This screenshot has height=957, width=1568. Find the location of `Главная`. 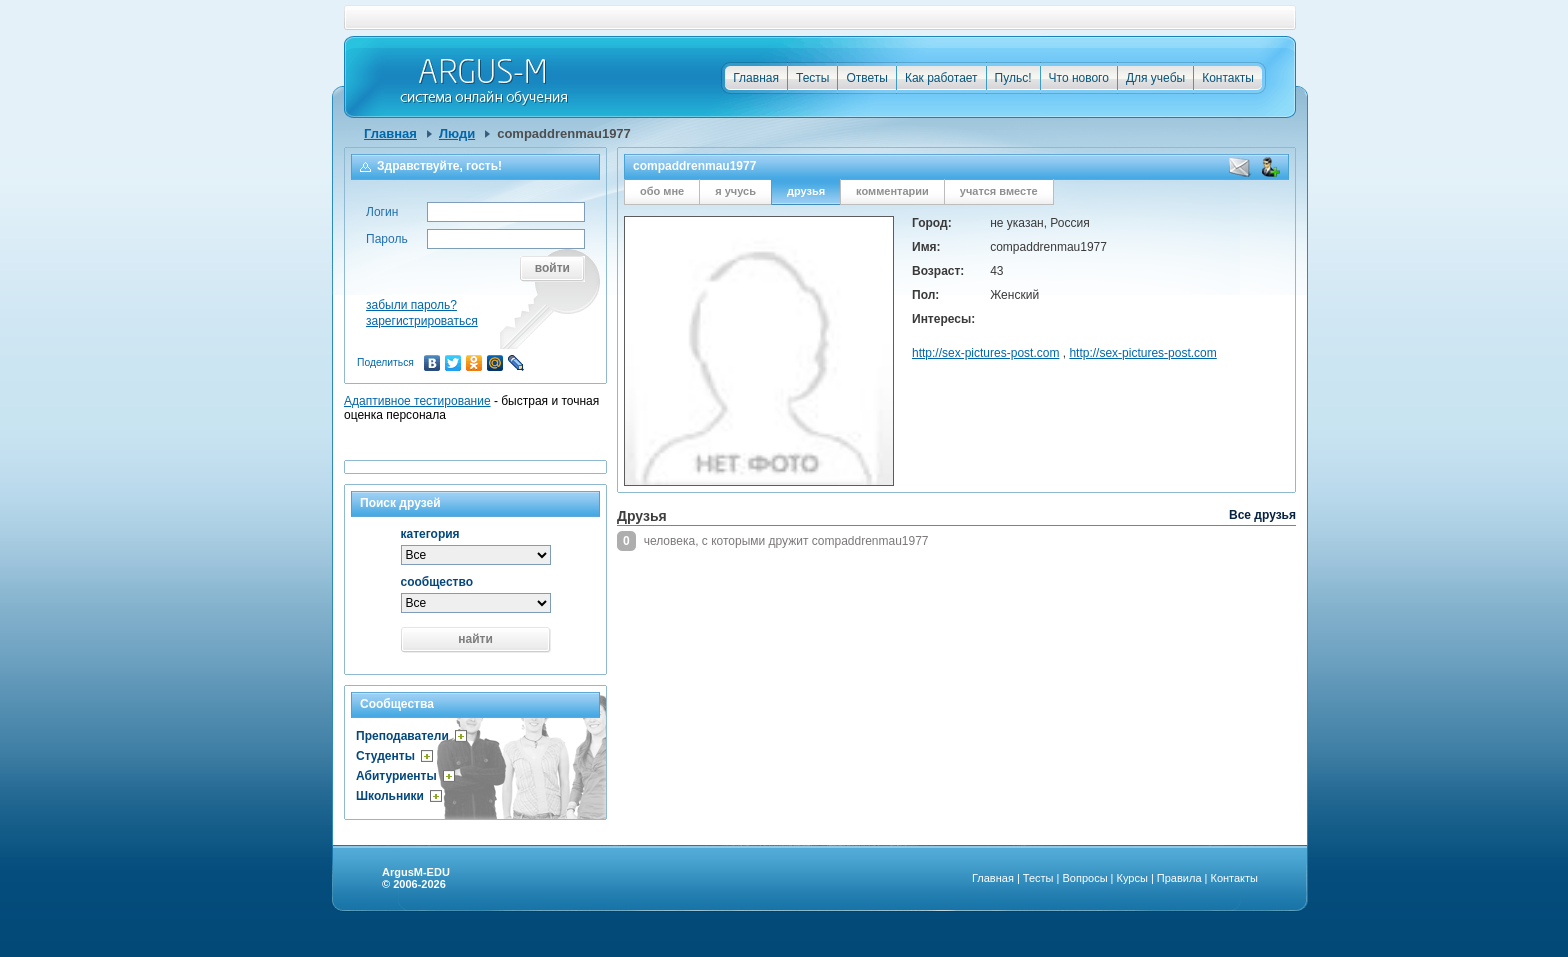

Главная is located at coordinates (756, 78).